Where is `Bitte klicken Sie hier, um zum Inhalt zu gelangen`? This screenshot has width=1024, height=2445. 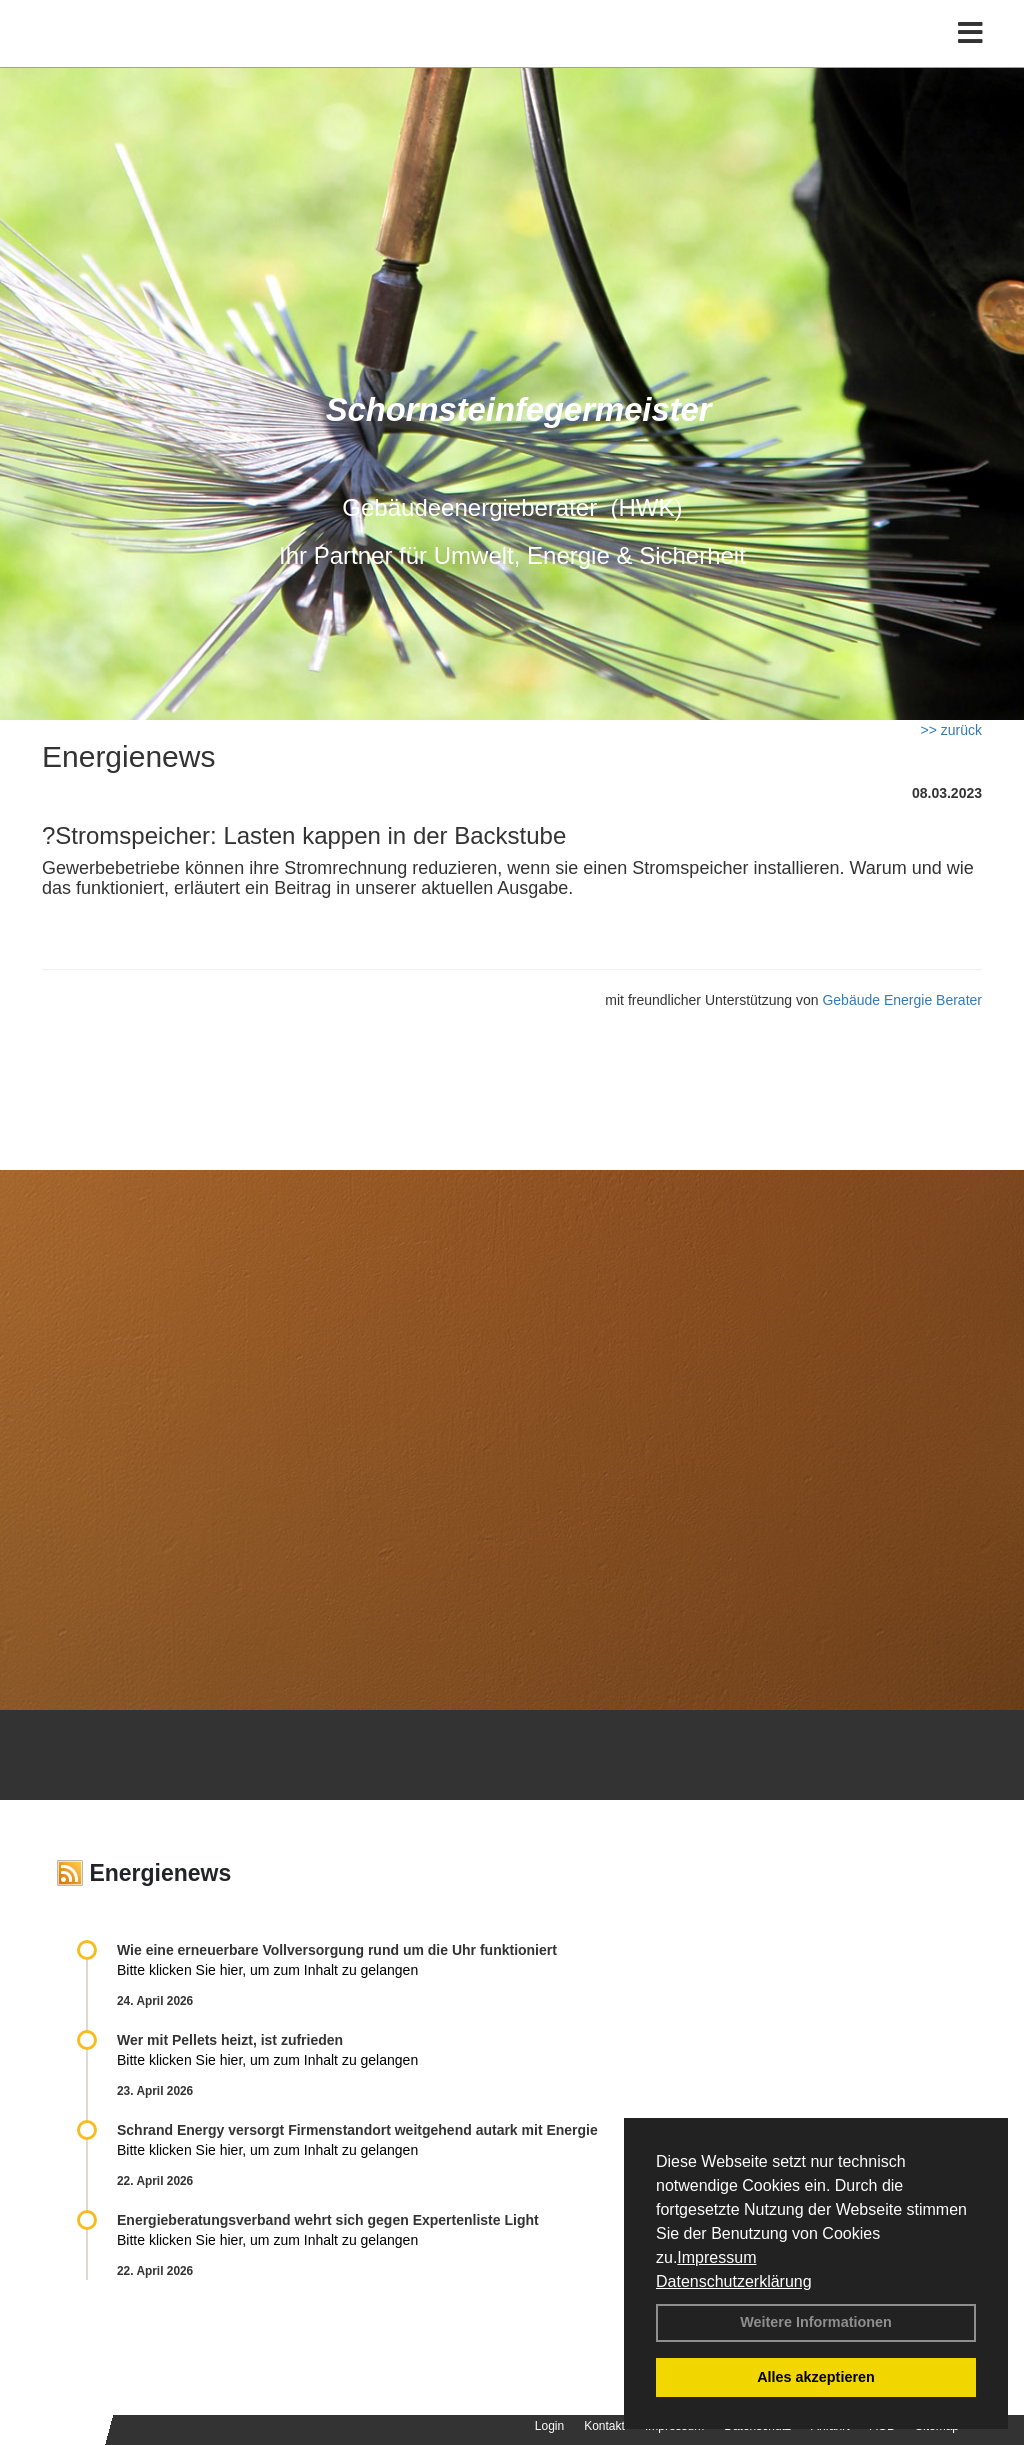
Bitte klicken Sie hier, um zum Inhalt zu gelangen is located at coordinates (267, 1970).